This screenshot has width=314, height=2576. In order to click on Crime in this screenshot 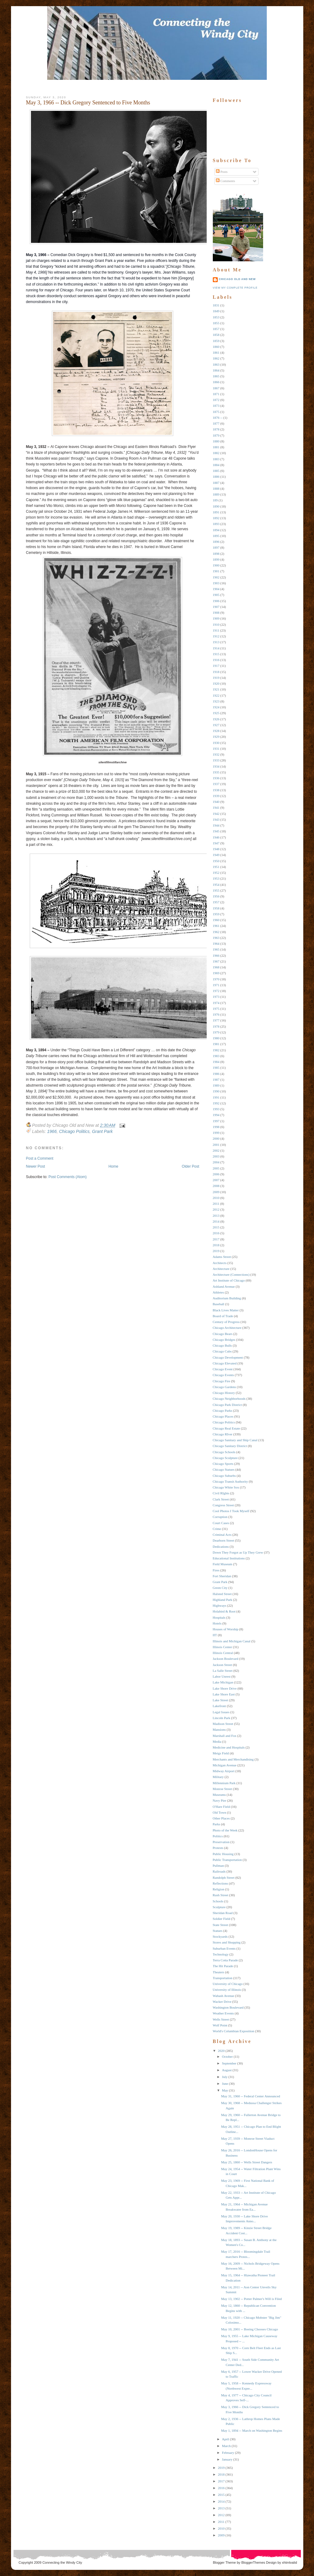, I will do `click(217, 1529)`.